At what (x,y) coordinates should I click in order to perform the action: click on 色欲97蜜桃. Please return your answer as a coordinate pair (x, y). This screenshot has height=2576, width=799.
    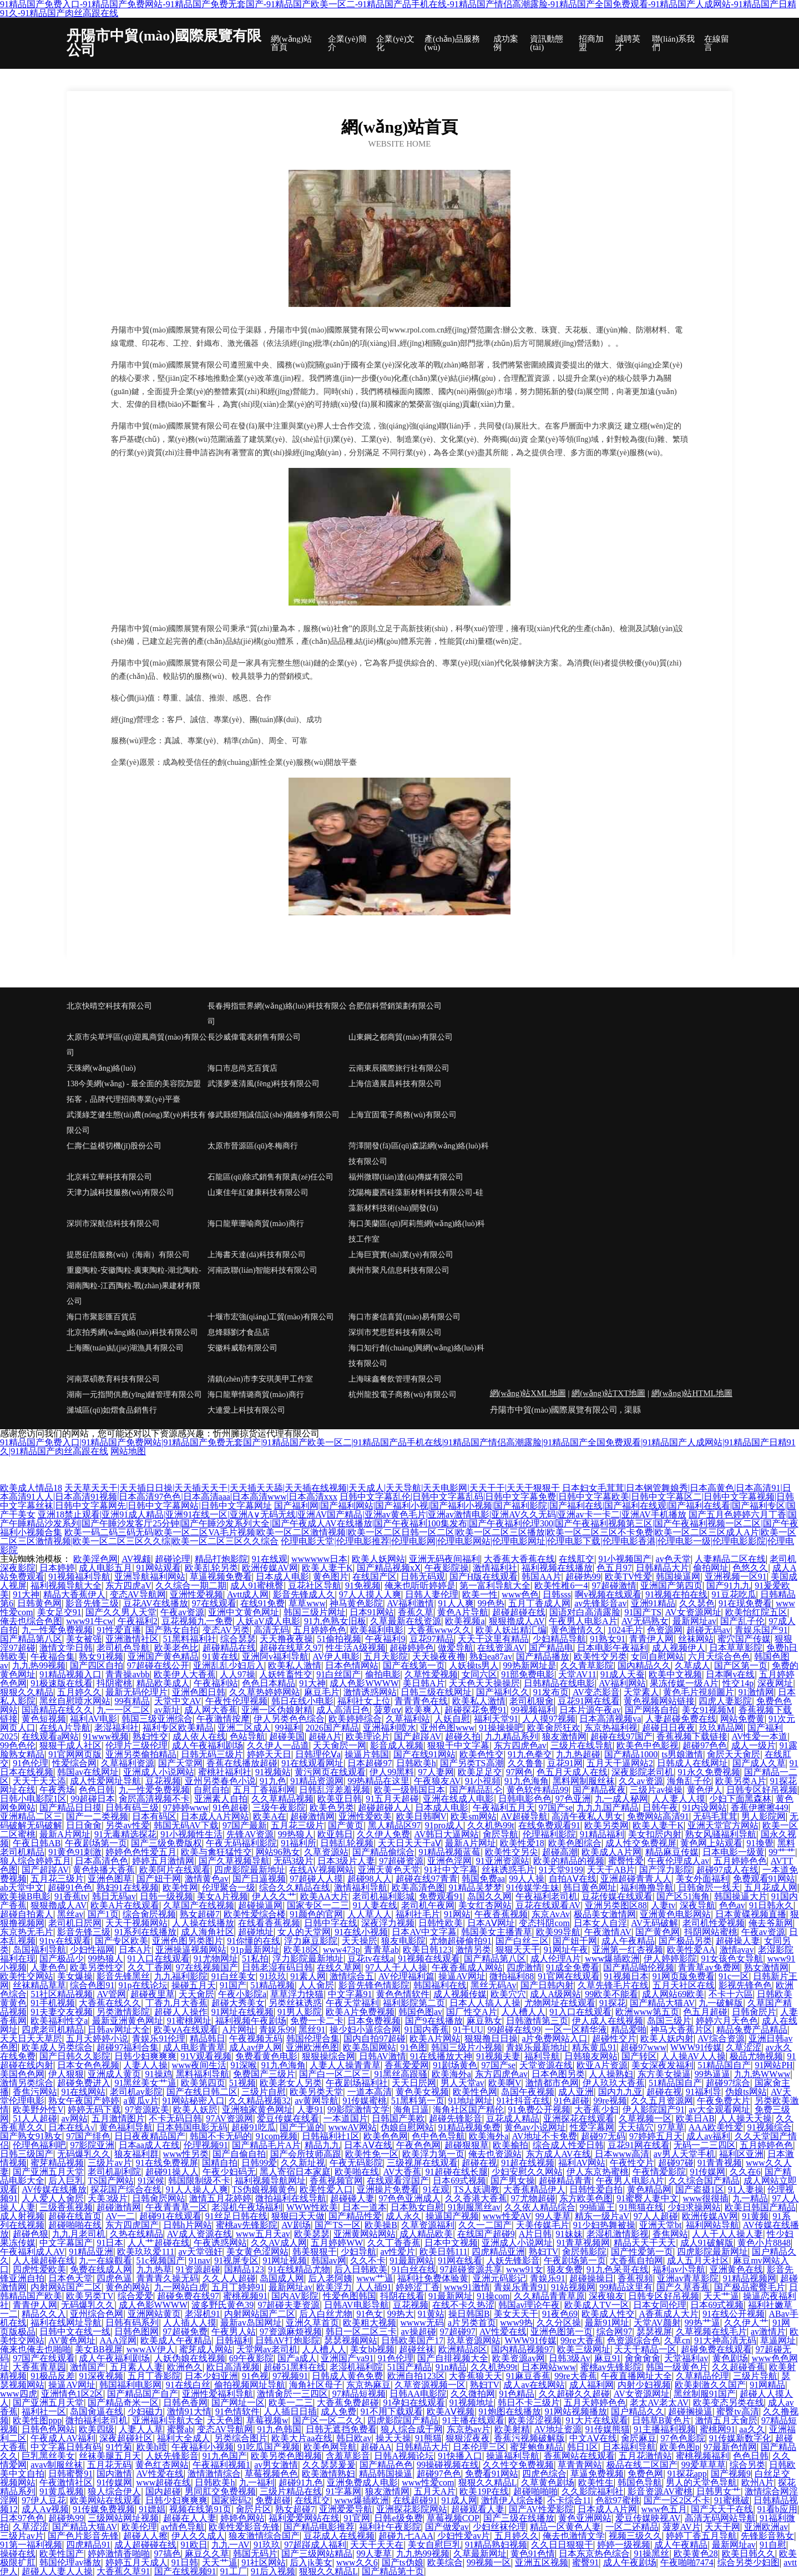
    Looking at the image, I should click on (617, 2500).